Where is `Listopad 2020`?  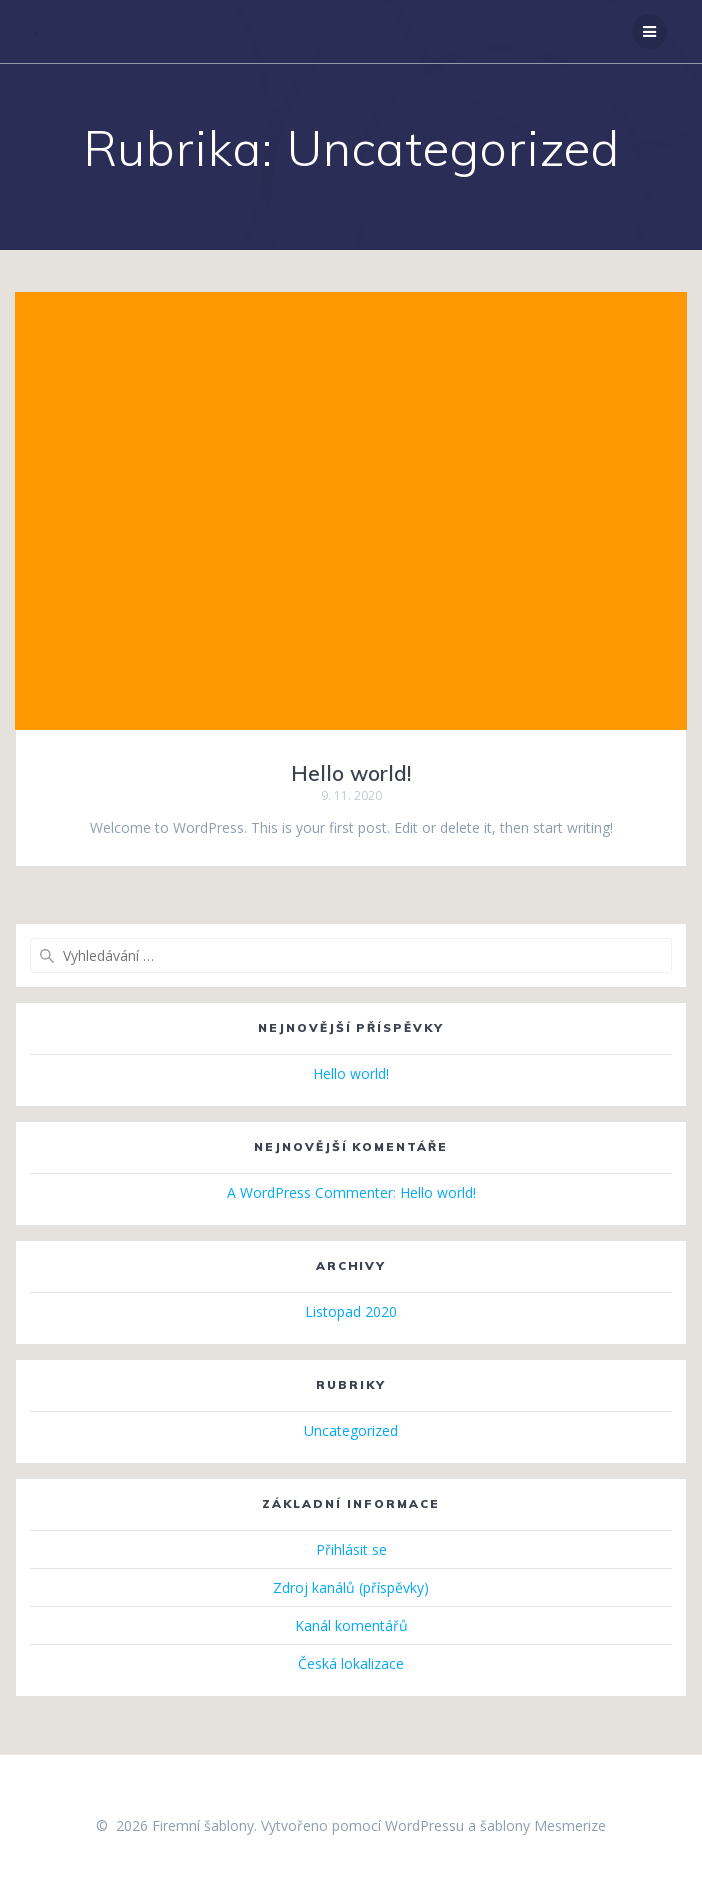
Listopad 2020 is located at coordinates (351, 1311).